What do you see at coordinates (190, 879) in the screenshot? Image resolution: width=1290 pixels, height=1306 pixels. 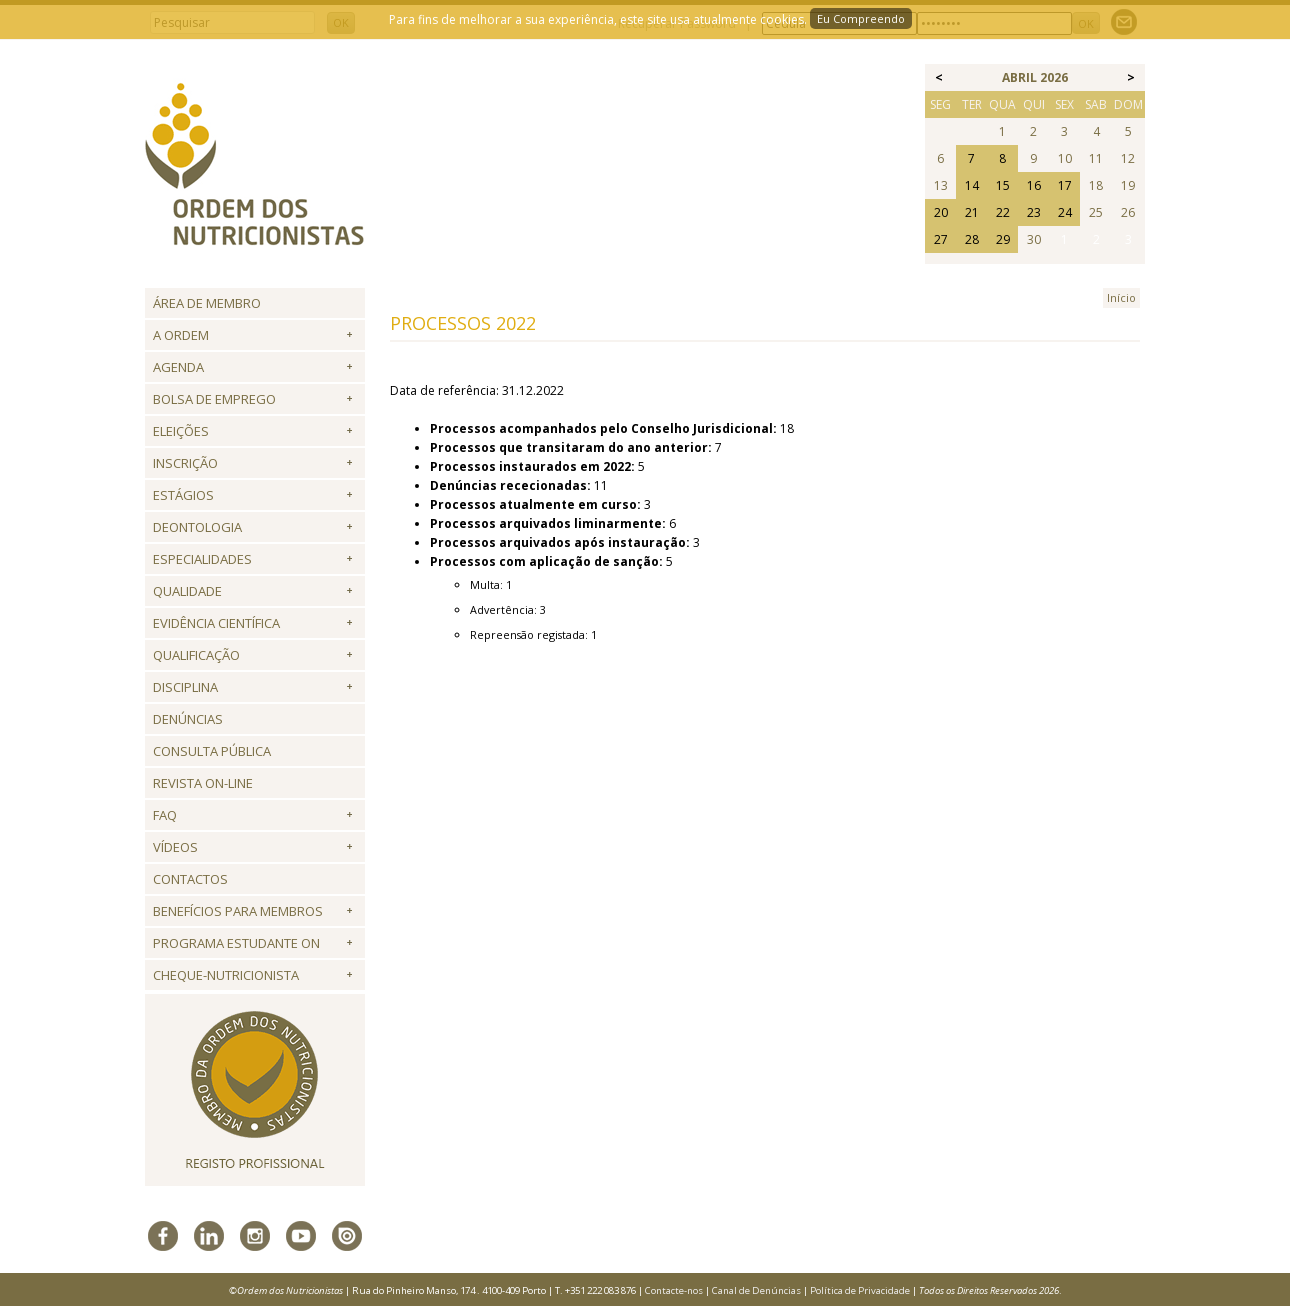 I see `Contactos` at bounding box center [190, 879].